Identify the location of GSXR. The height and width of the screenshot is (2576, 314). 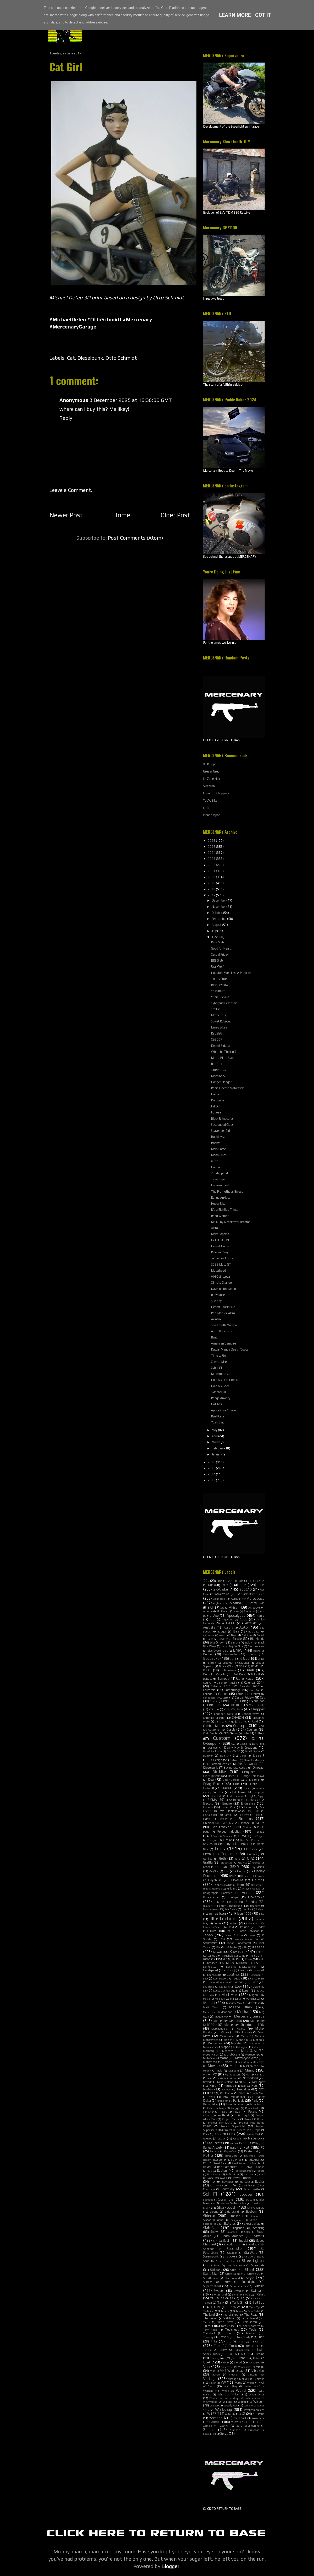
(234, 1866).